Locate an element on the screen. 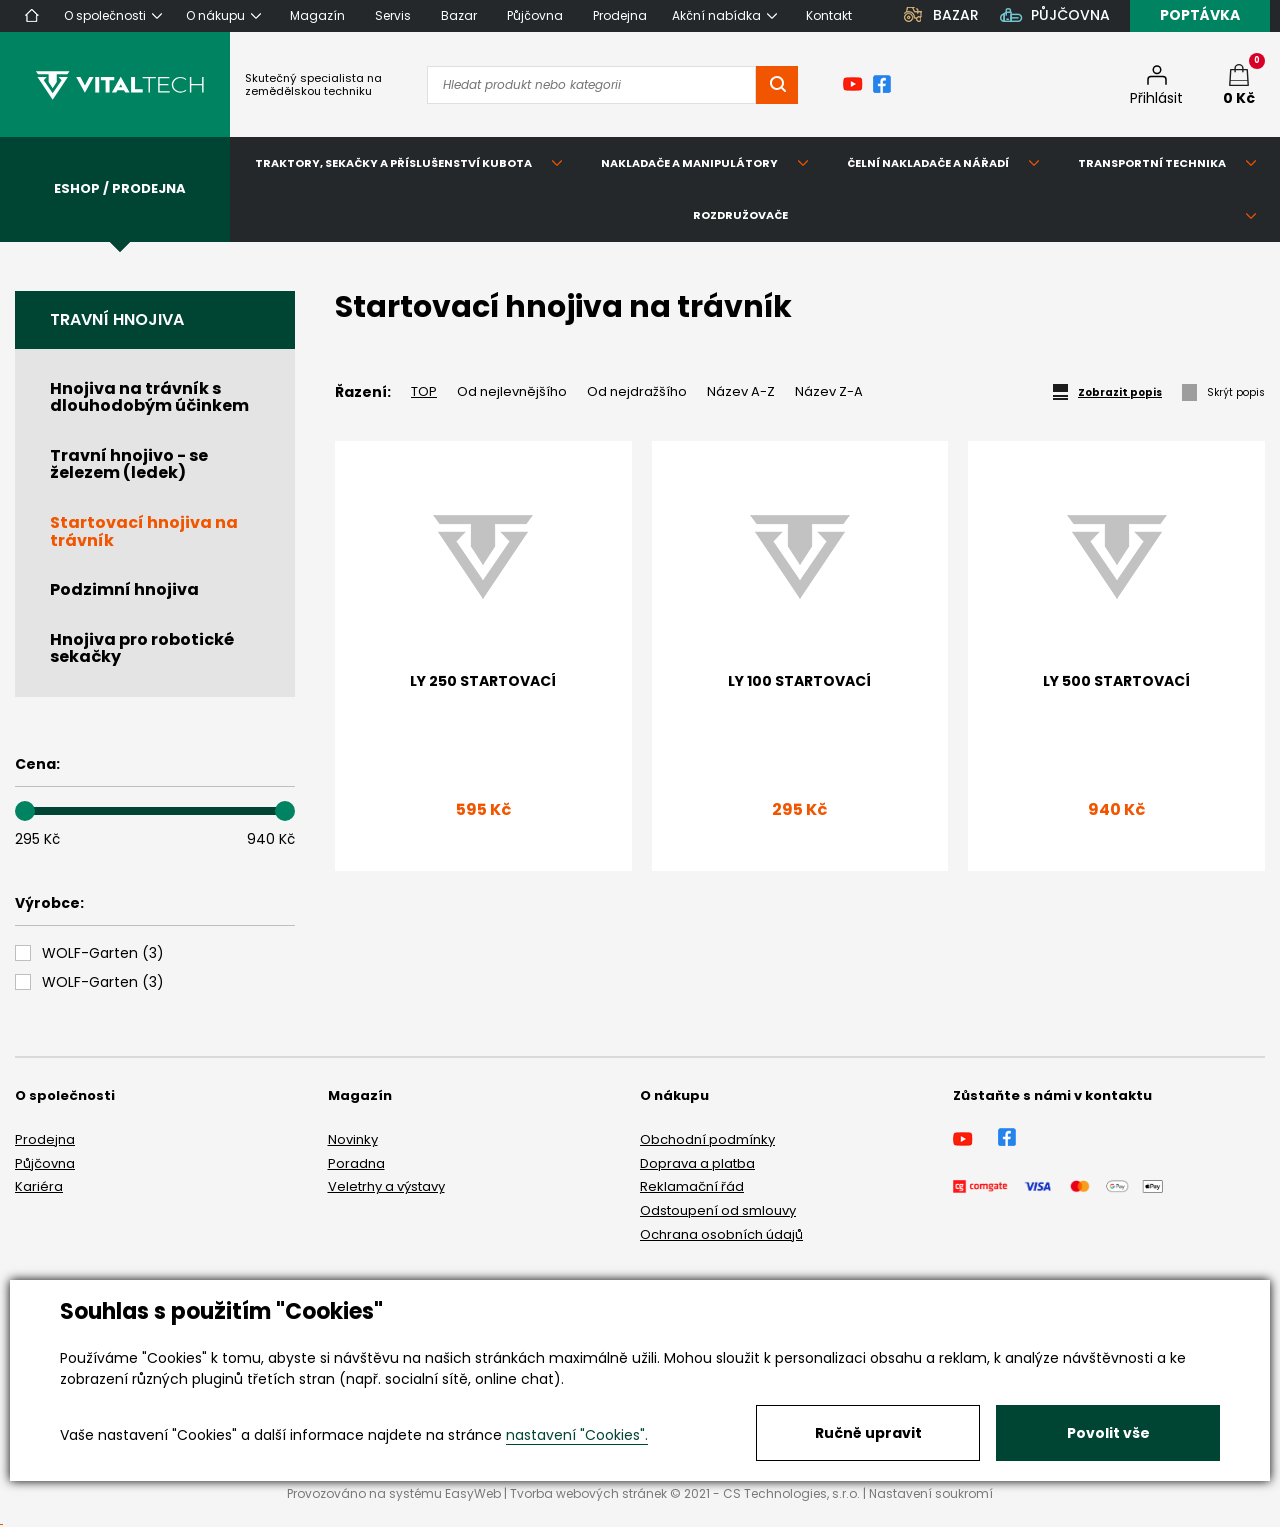  Ochrana osobních údajů is located at coordinates (721, 1234).